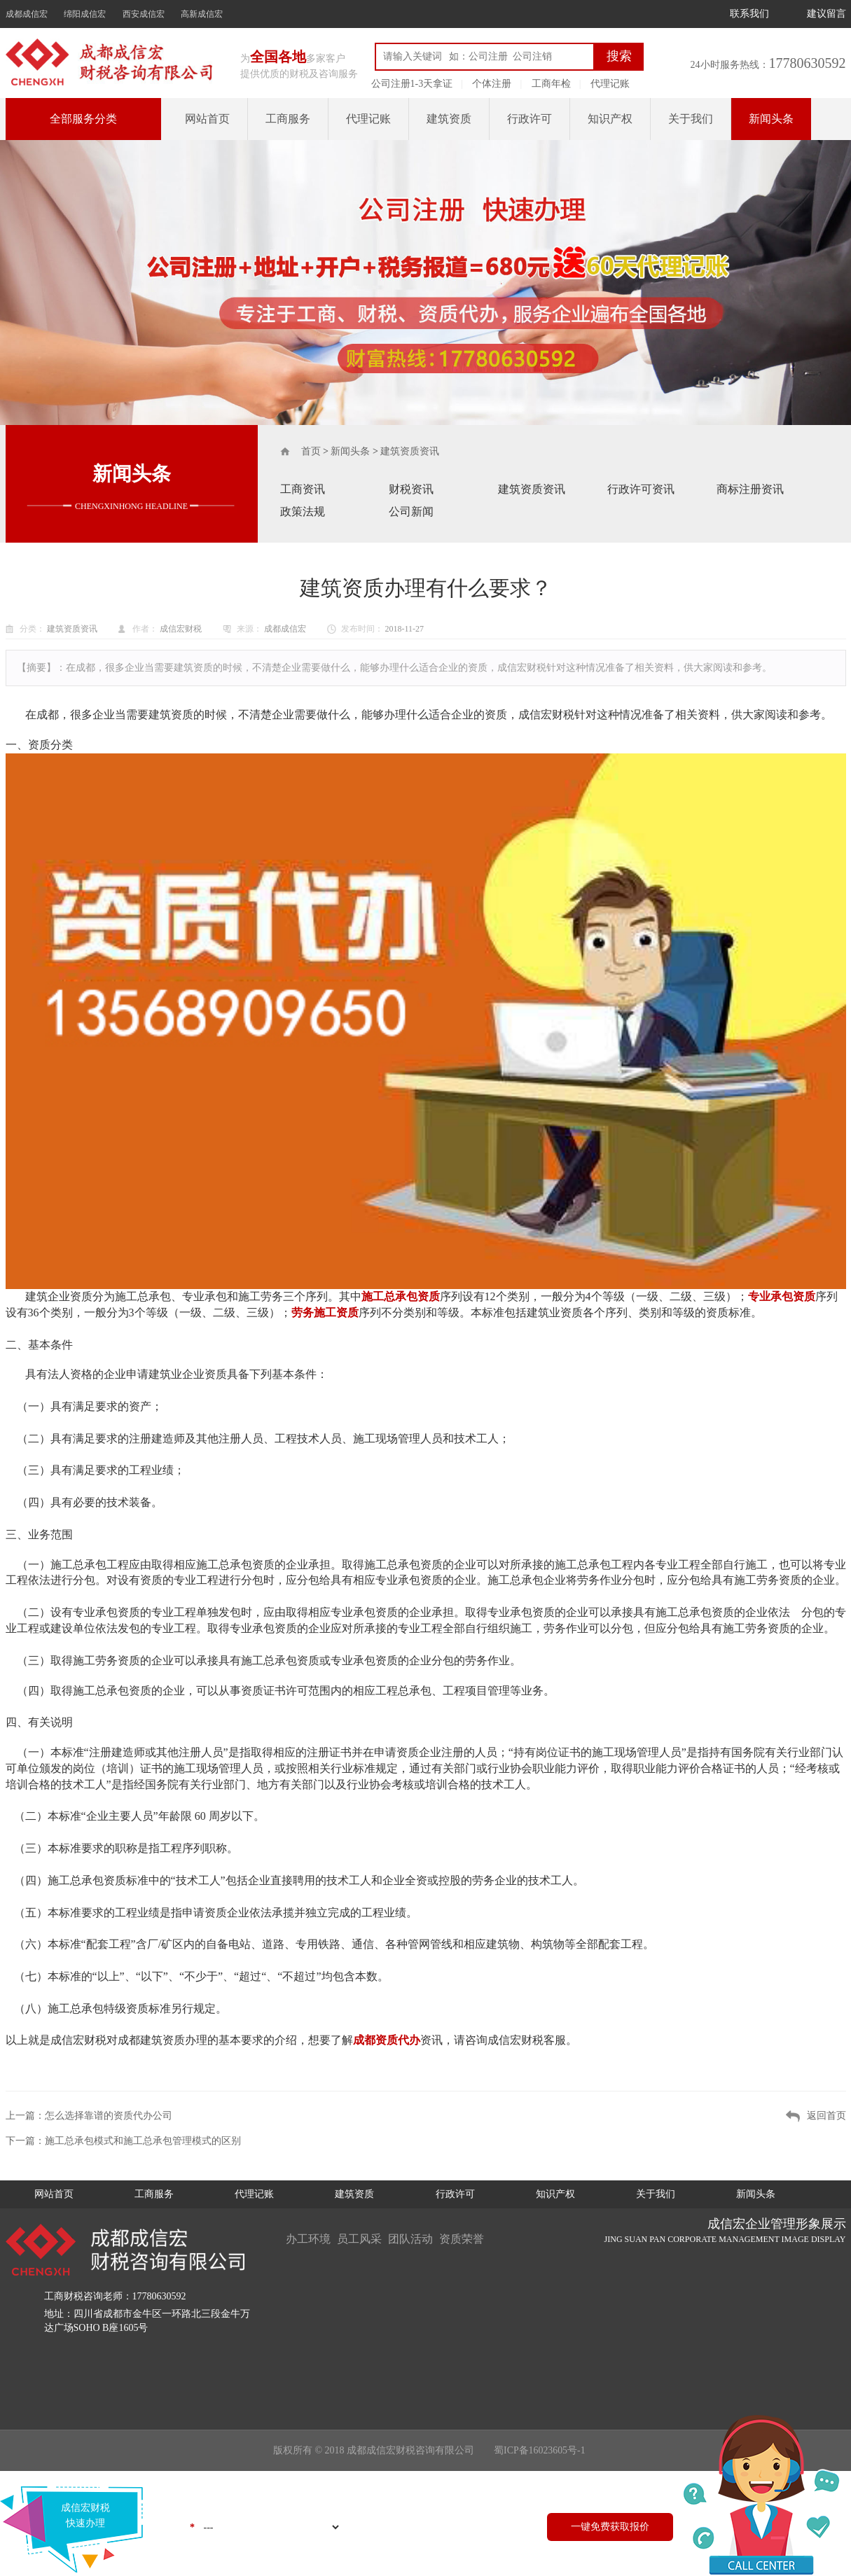  Describe the element at coordinates (540, 2450) in the screenshot. I see `蜀ICP备16023605号-1` at that location.